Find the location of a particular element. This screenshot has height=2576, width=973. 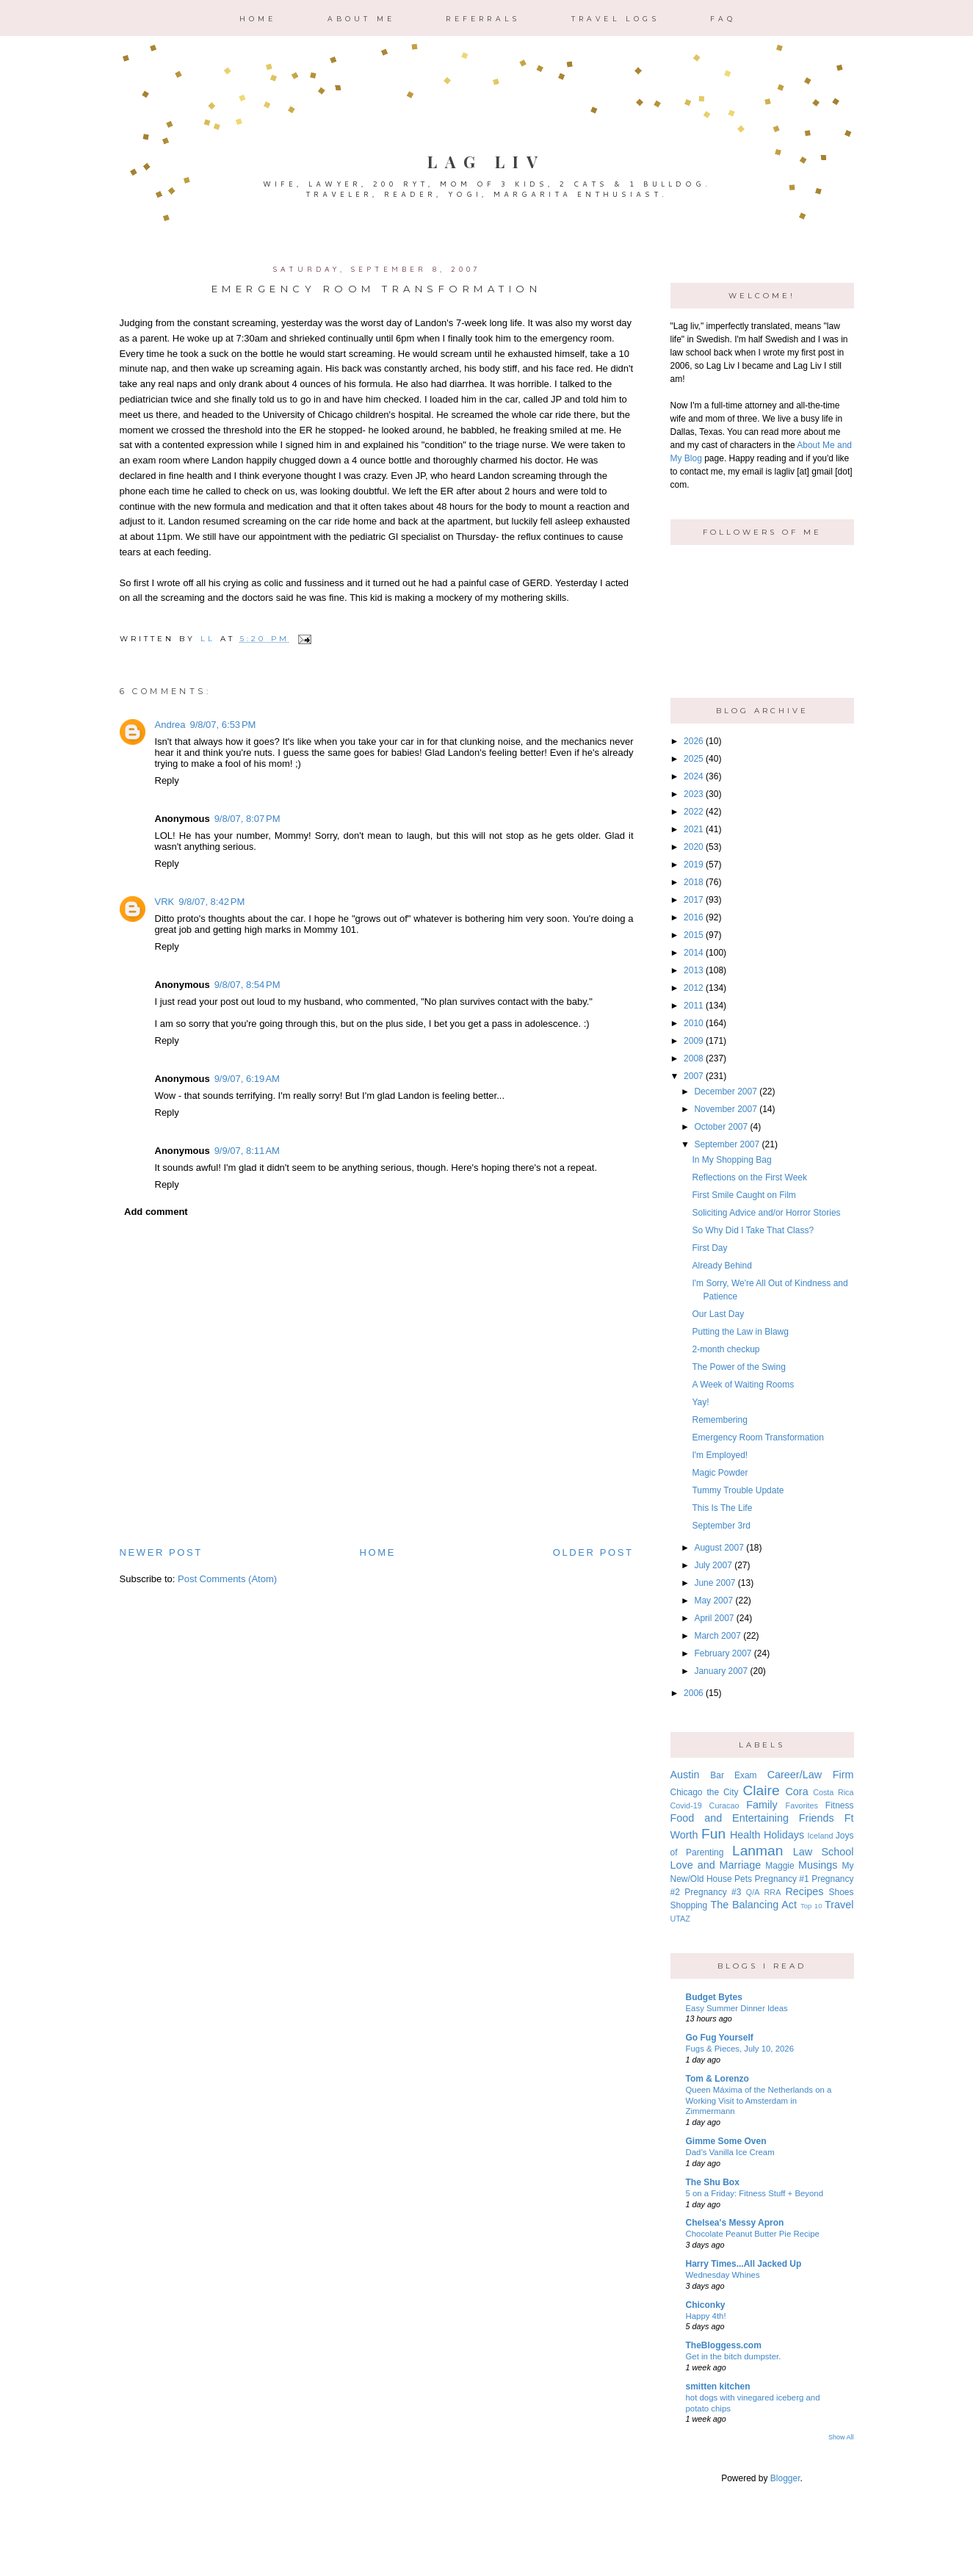

Top 10 is located at coordinates (811, 1906).